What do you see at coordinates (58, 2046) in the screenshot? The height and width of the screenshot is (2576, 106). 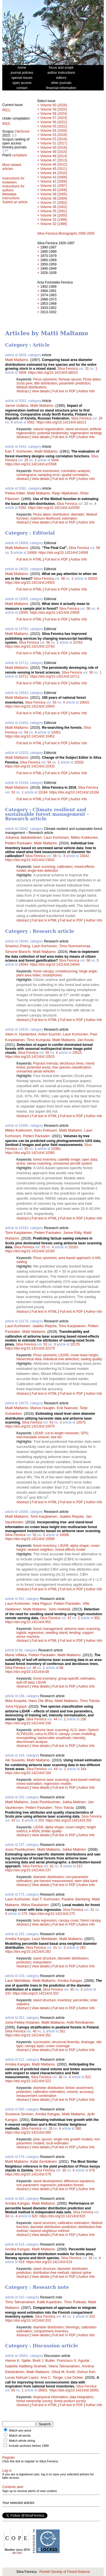 I see `crown coverage` at bounding box center [58, 2046].